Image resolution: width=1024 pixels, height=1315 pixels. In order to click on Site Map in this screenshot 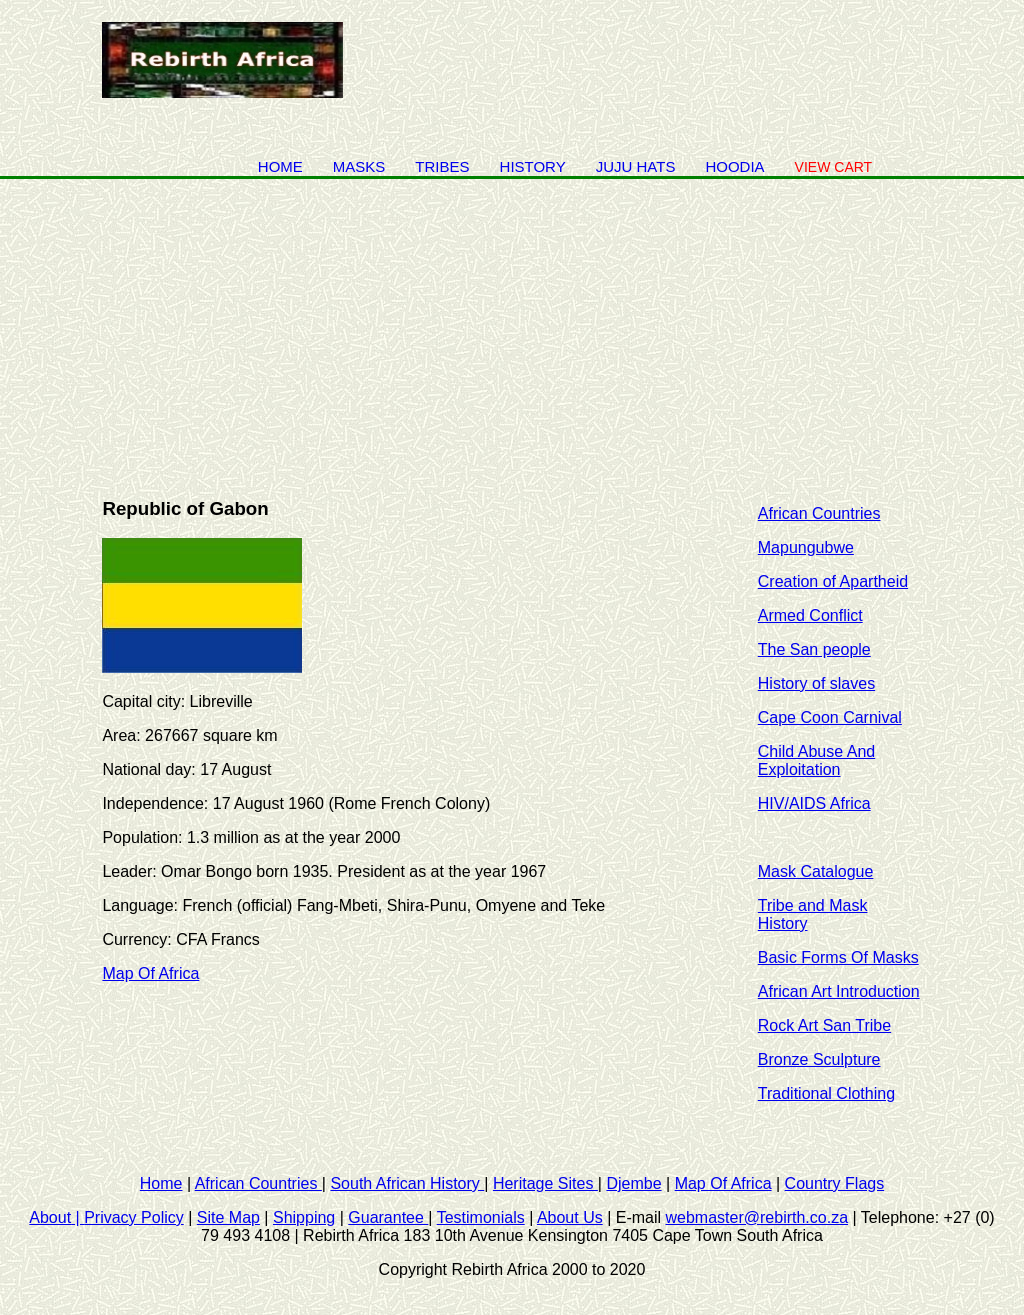, I will do `click(228, 1217)`.